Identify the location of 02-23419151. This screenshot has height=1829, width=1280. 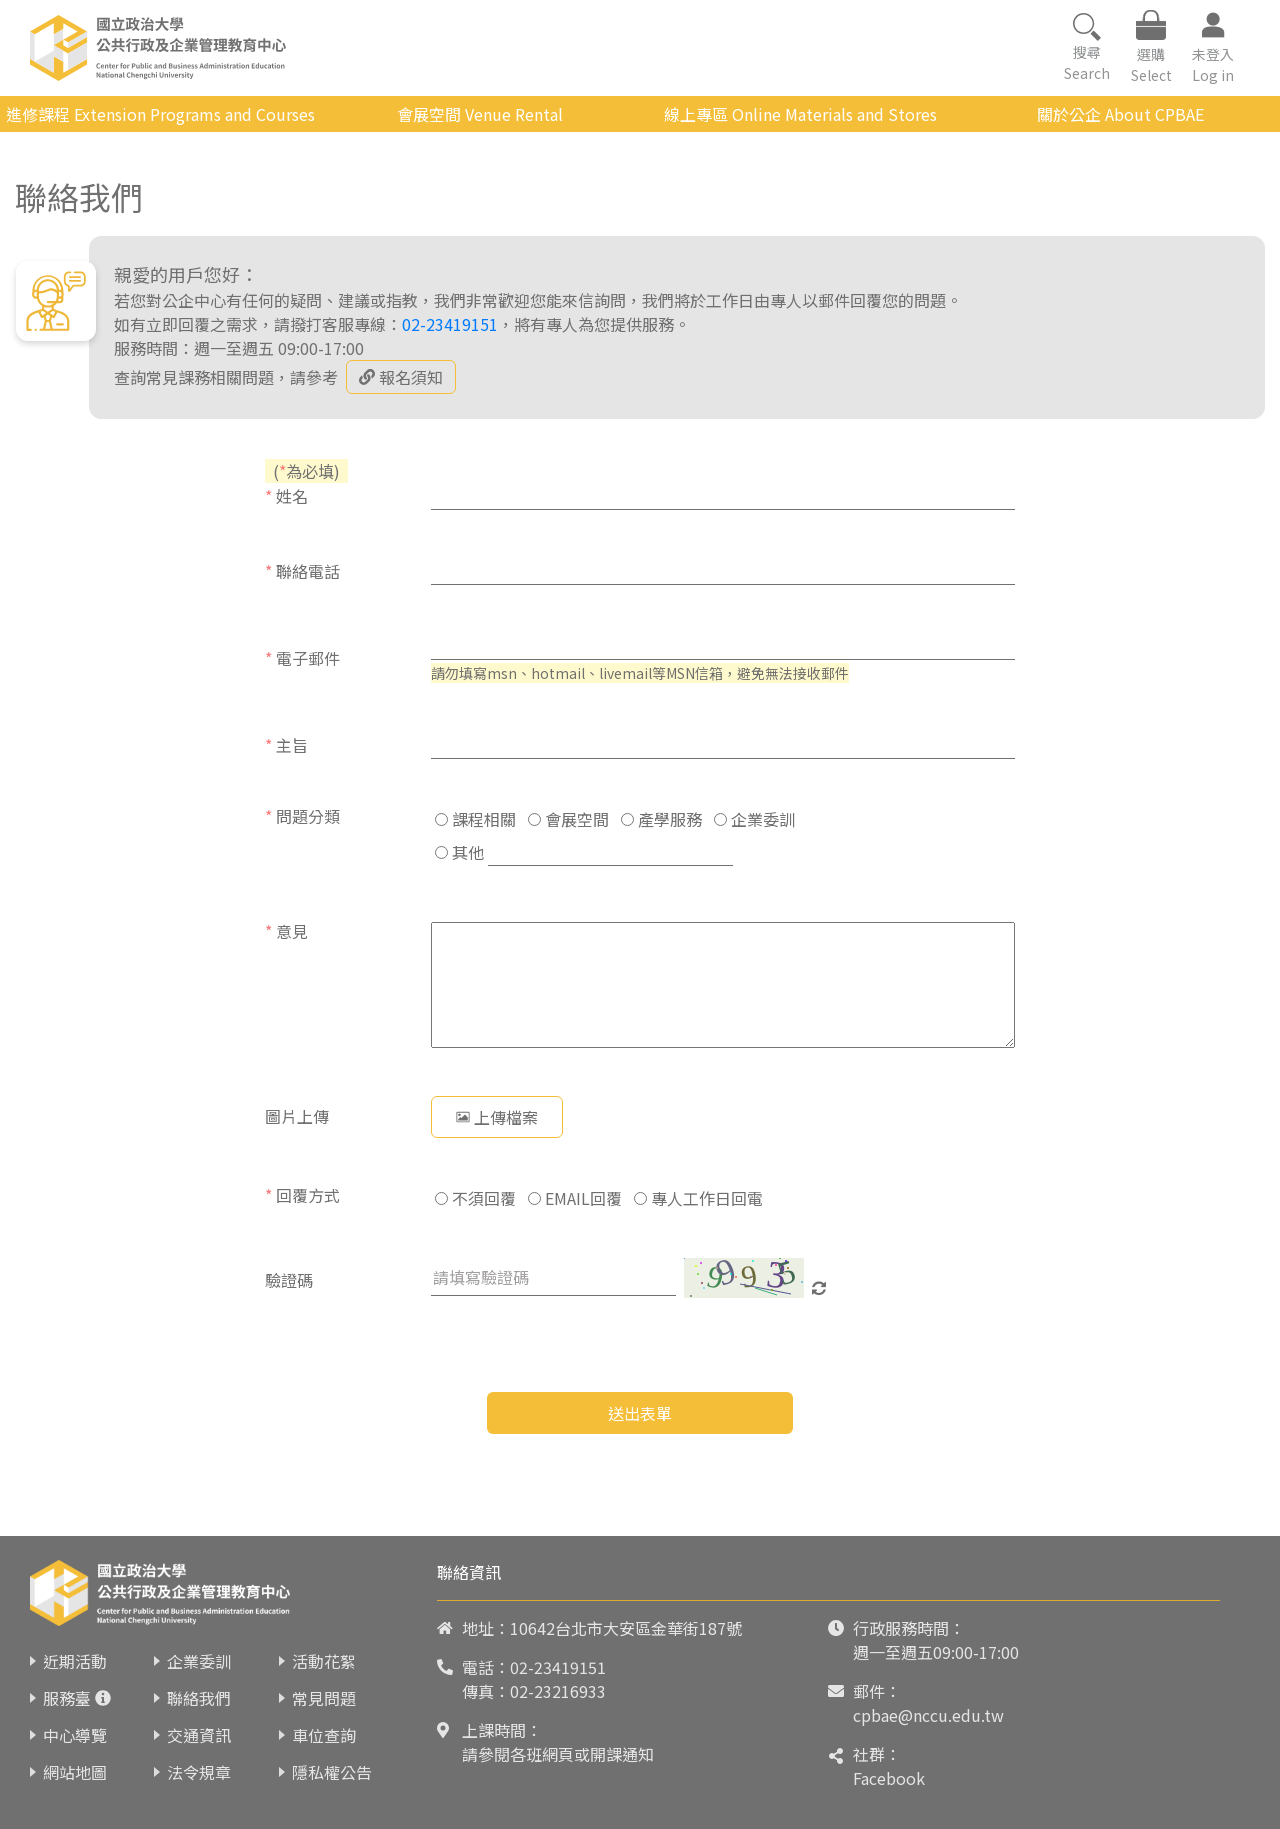
(450, 324).